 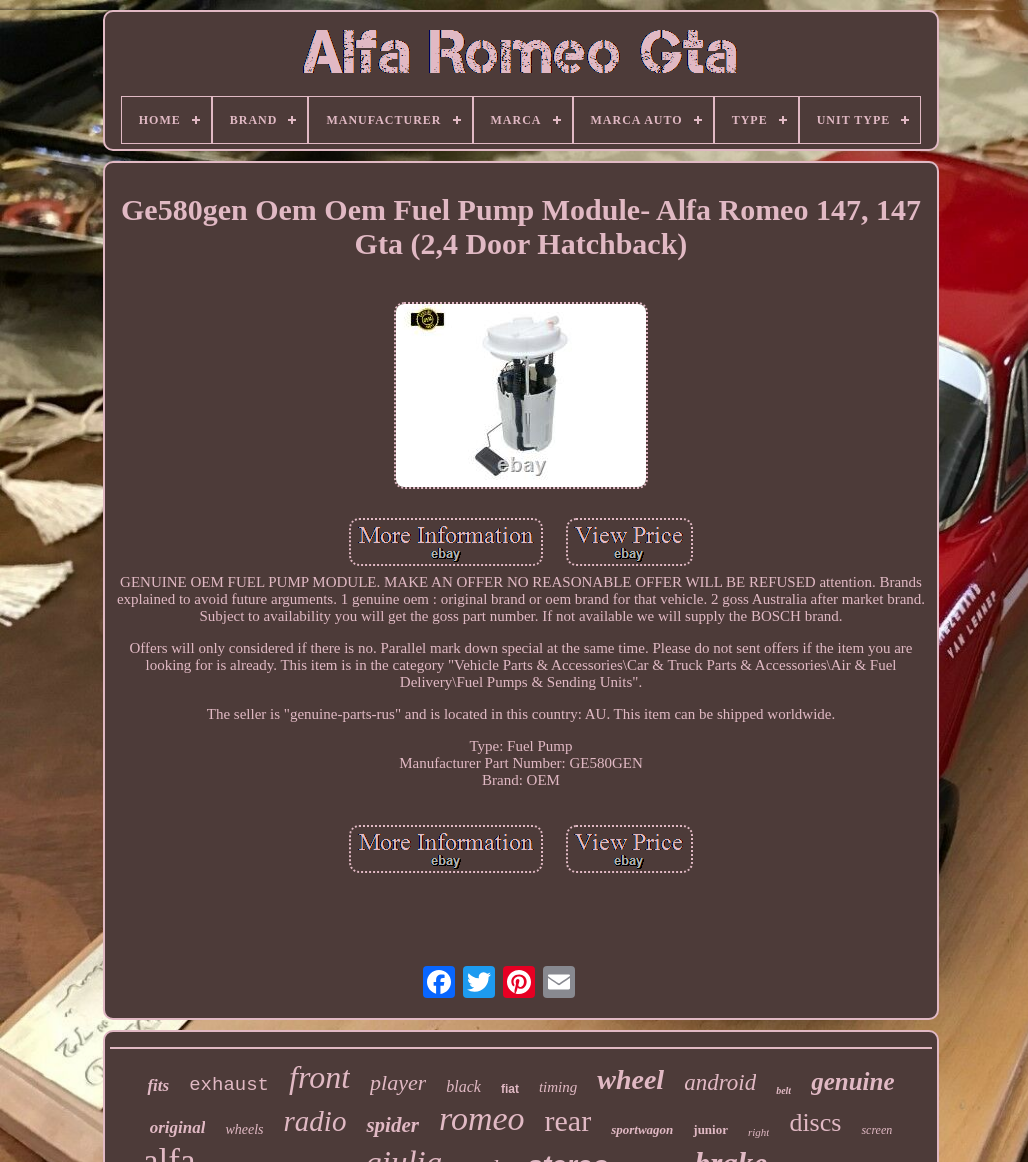 I want to click on black, so click(x=463, y=1086).